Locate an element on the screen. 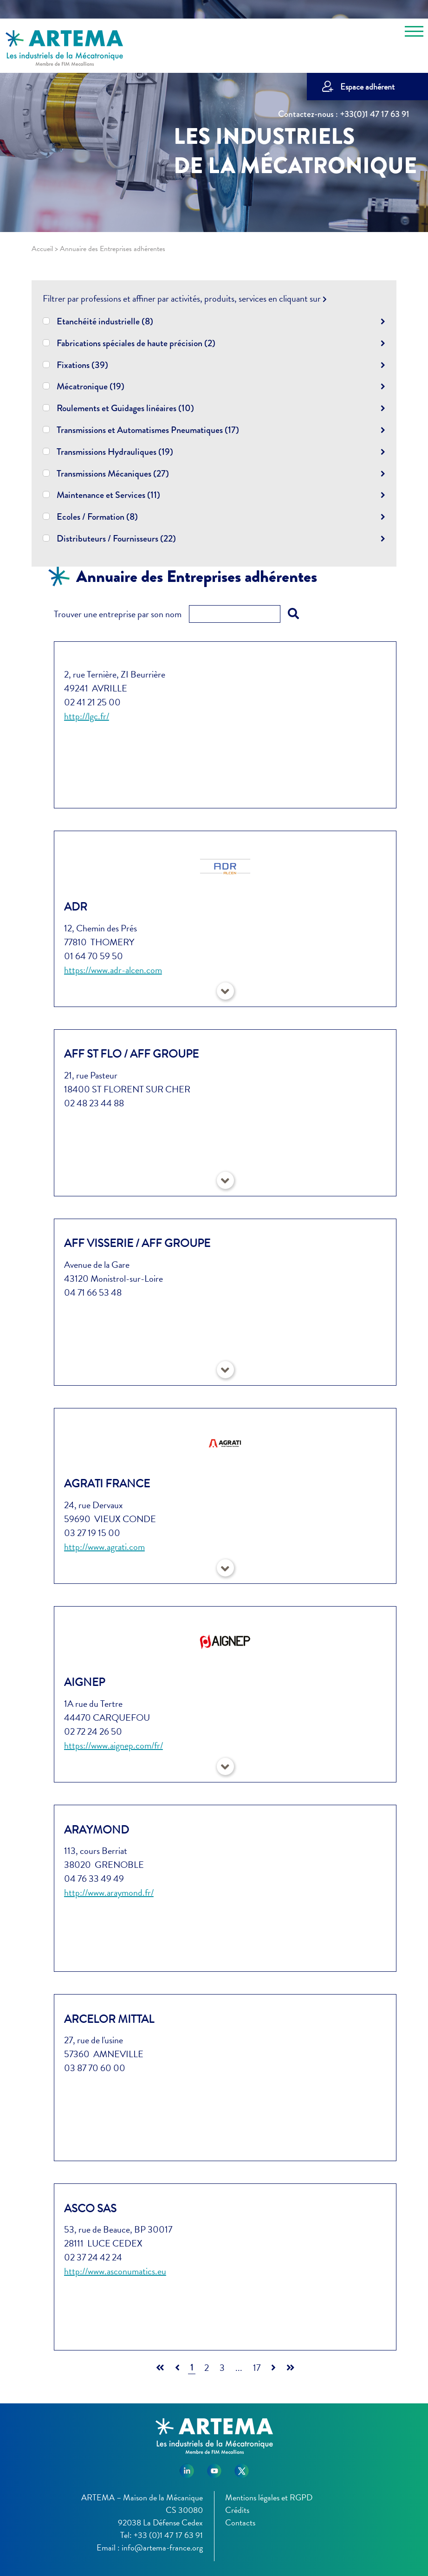 This screenshot has height=2576, width=428. Trouver une entreprise par son nom is located at coordinates (118, 614).